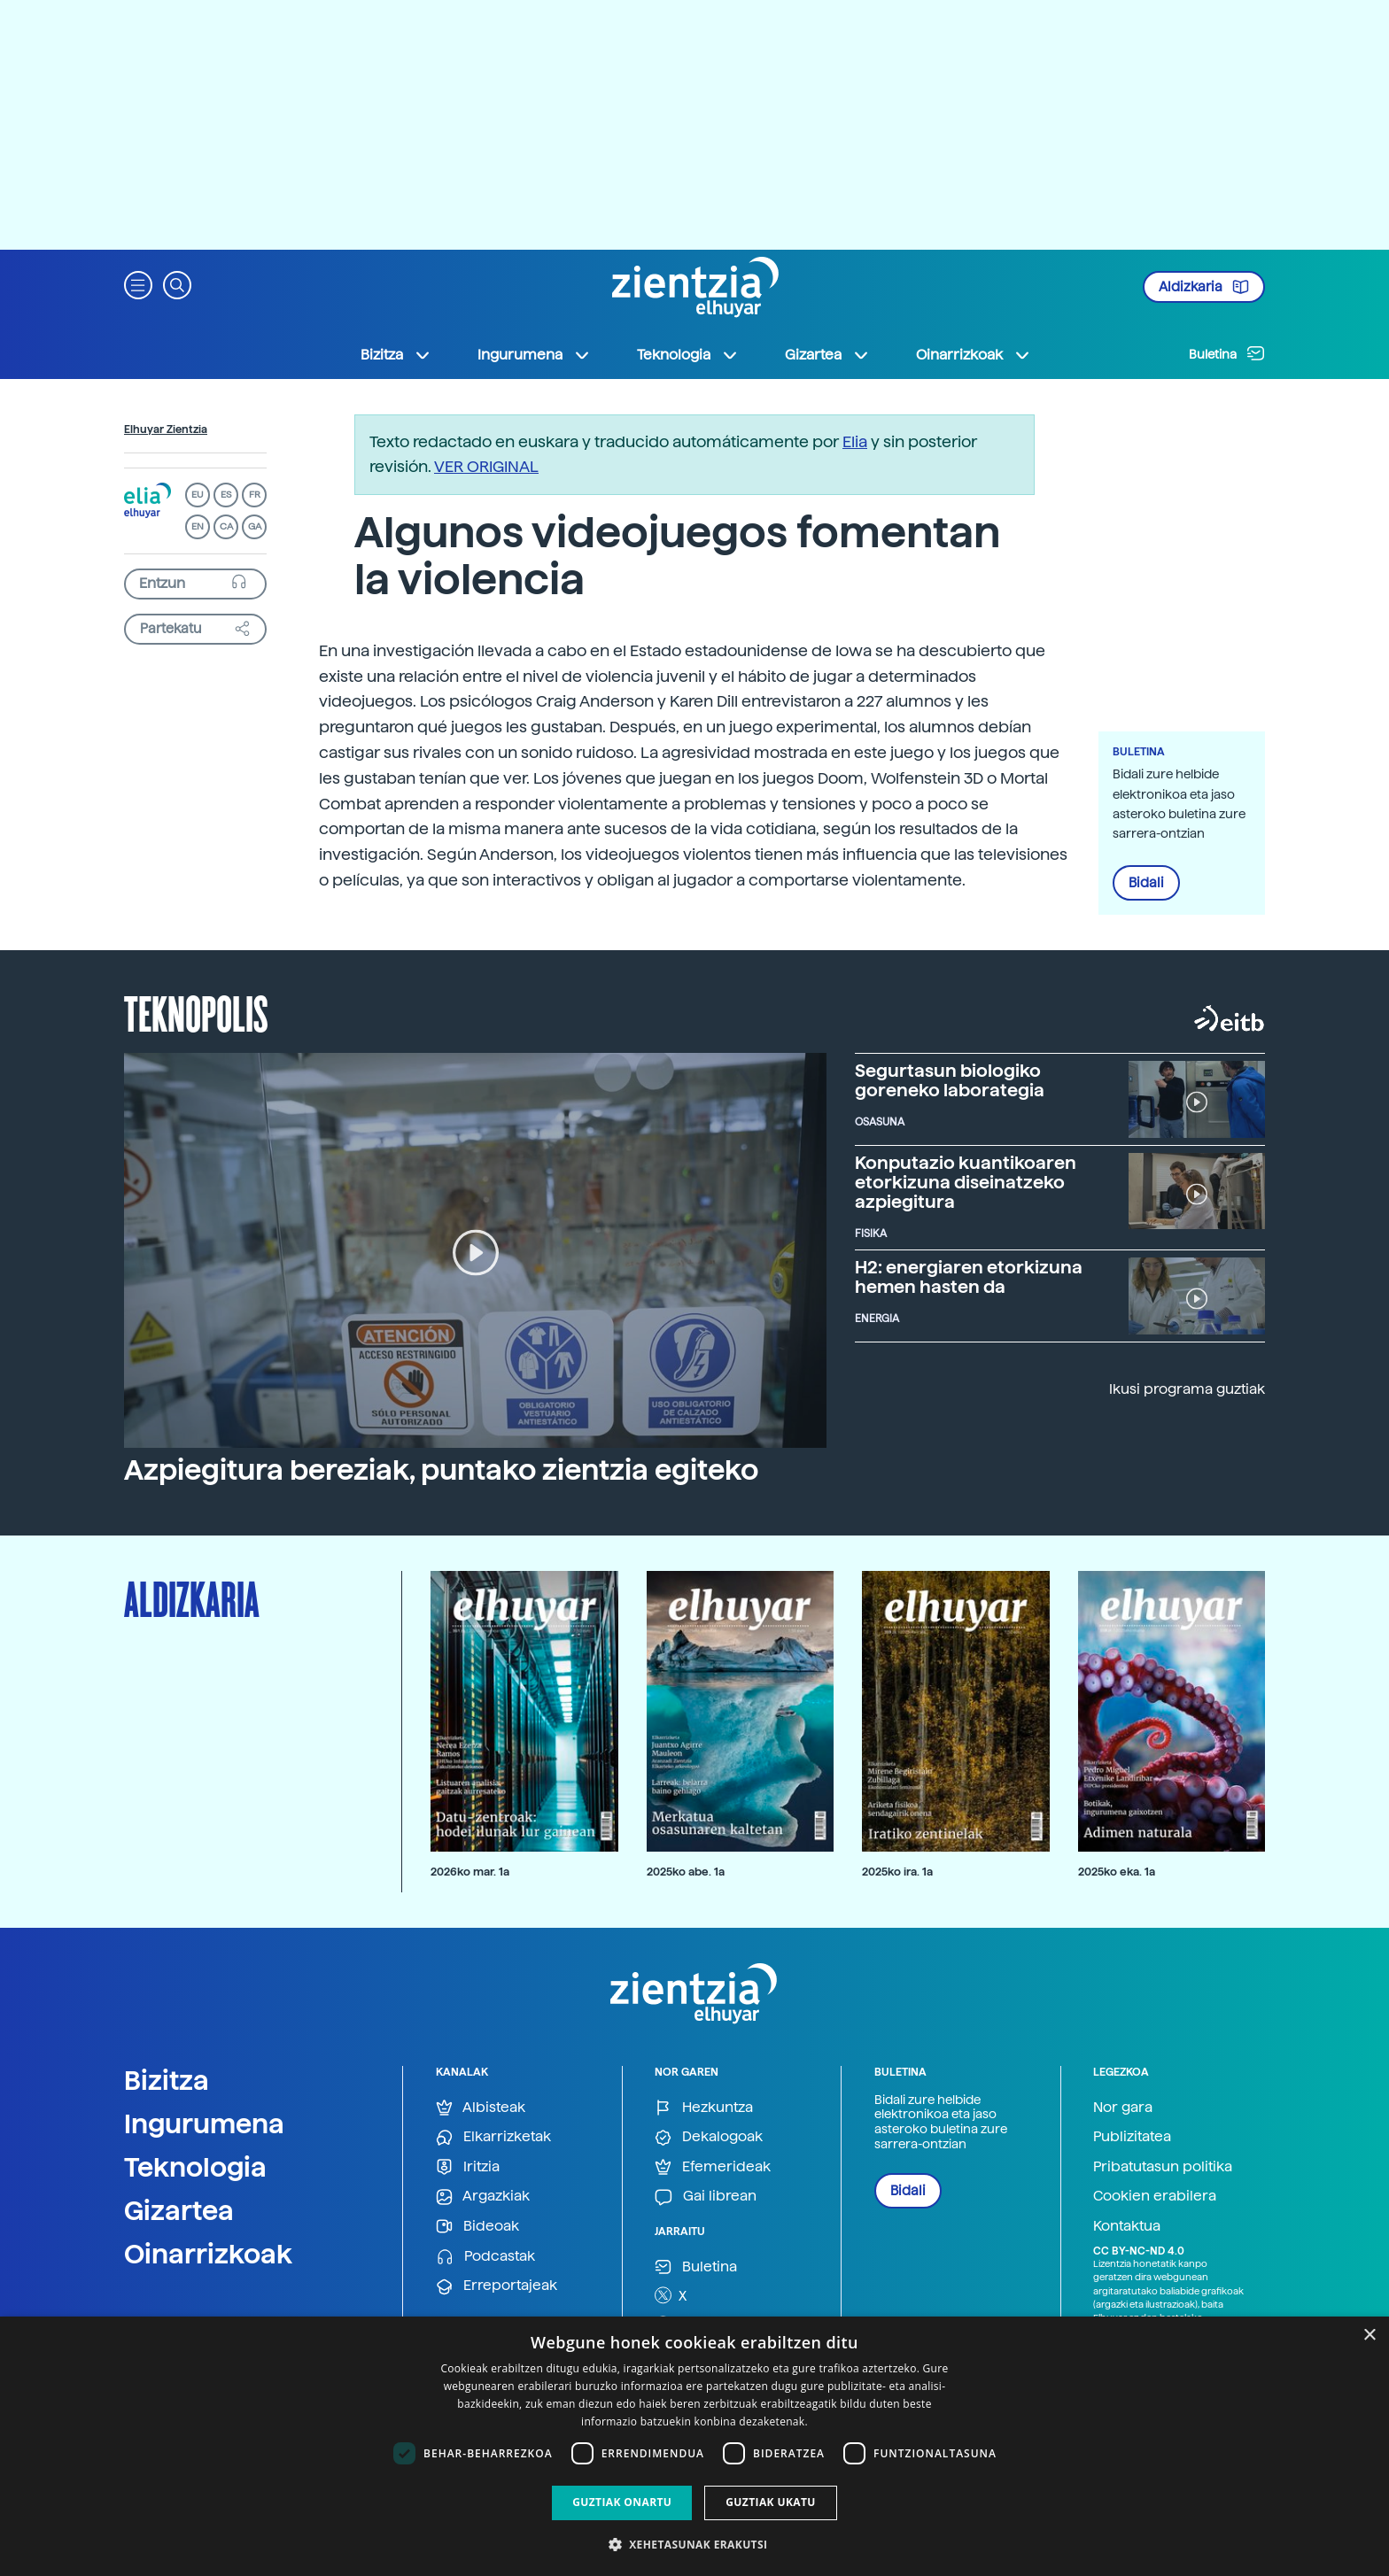 This screenshot has height=2576, width=1389. Describe the element at coordinates (534, 355) in the screenshot. I see `Ingurumena [button]` at that location.